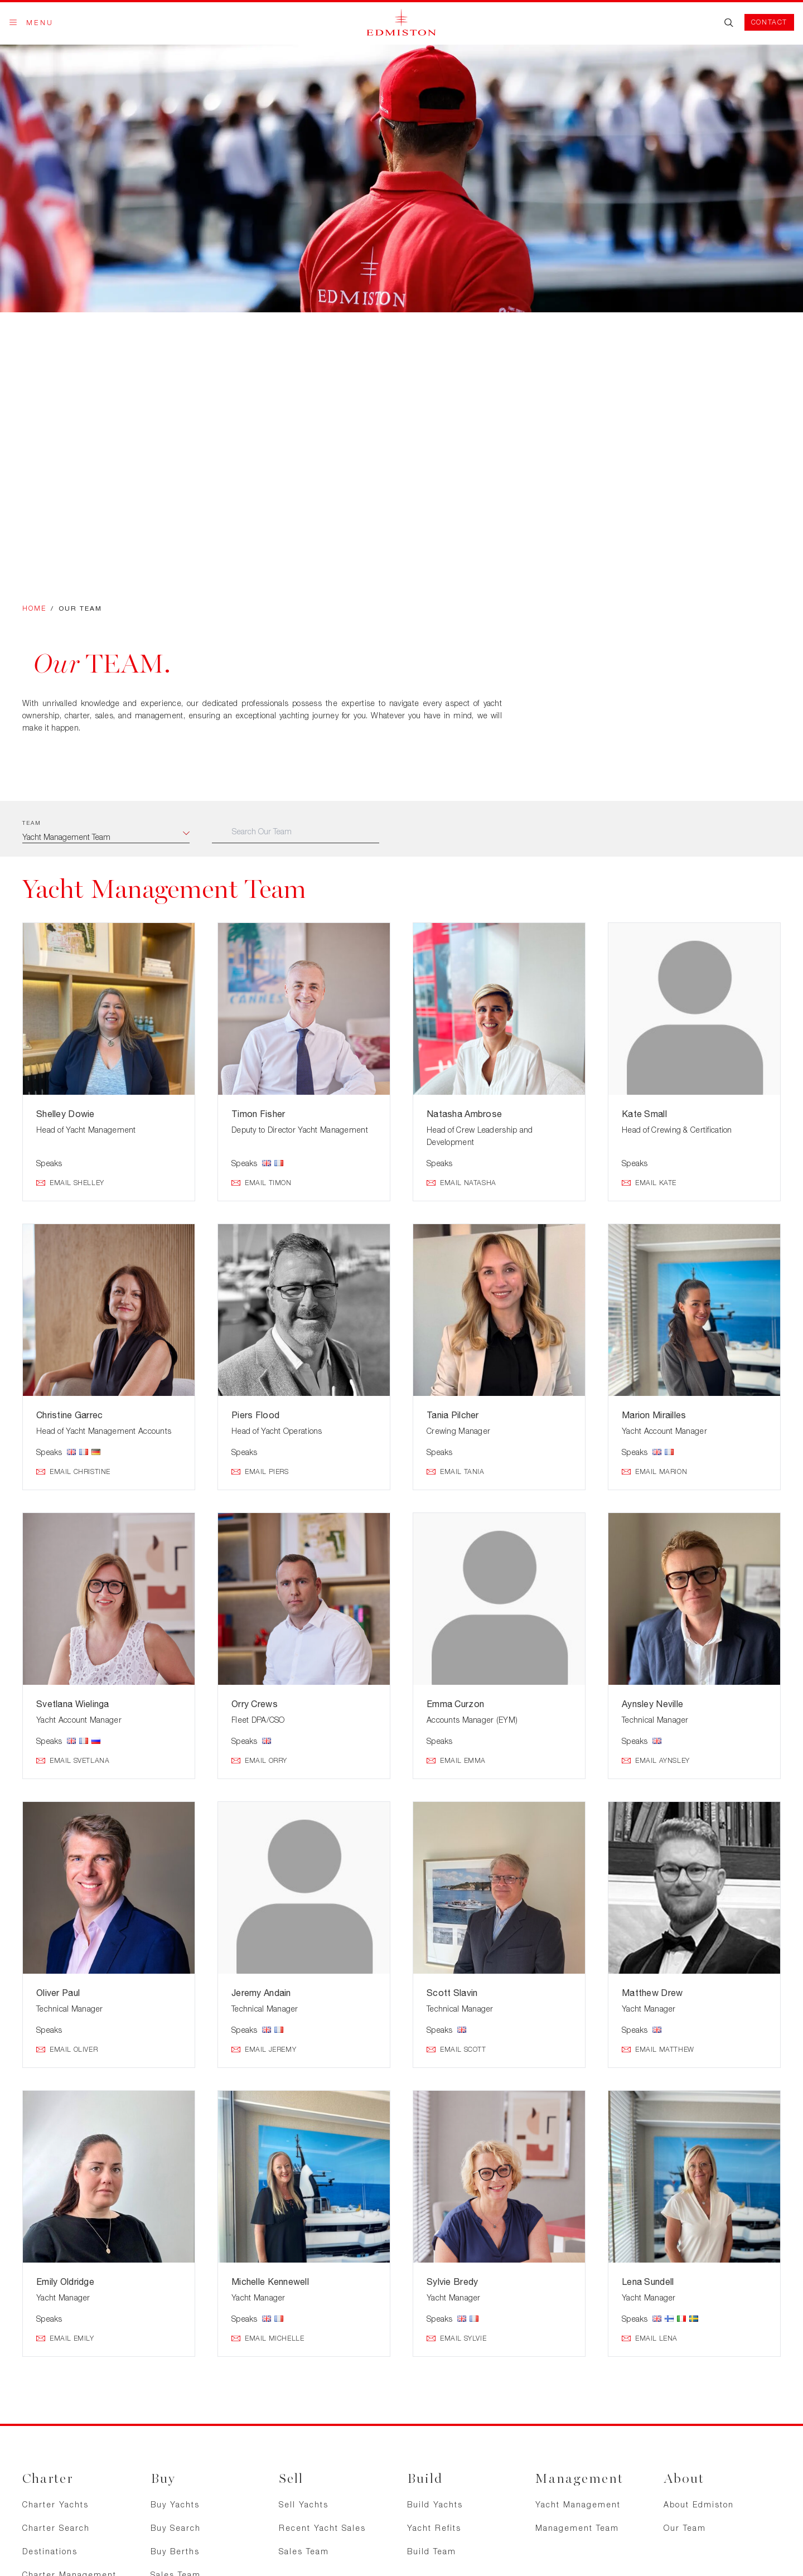 This screenshot has width=803, height=2576. Describe the element at coordinates (322, 2527) in the screenshot. I see `Recent Yacht Sales` at that location.